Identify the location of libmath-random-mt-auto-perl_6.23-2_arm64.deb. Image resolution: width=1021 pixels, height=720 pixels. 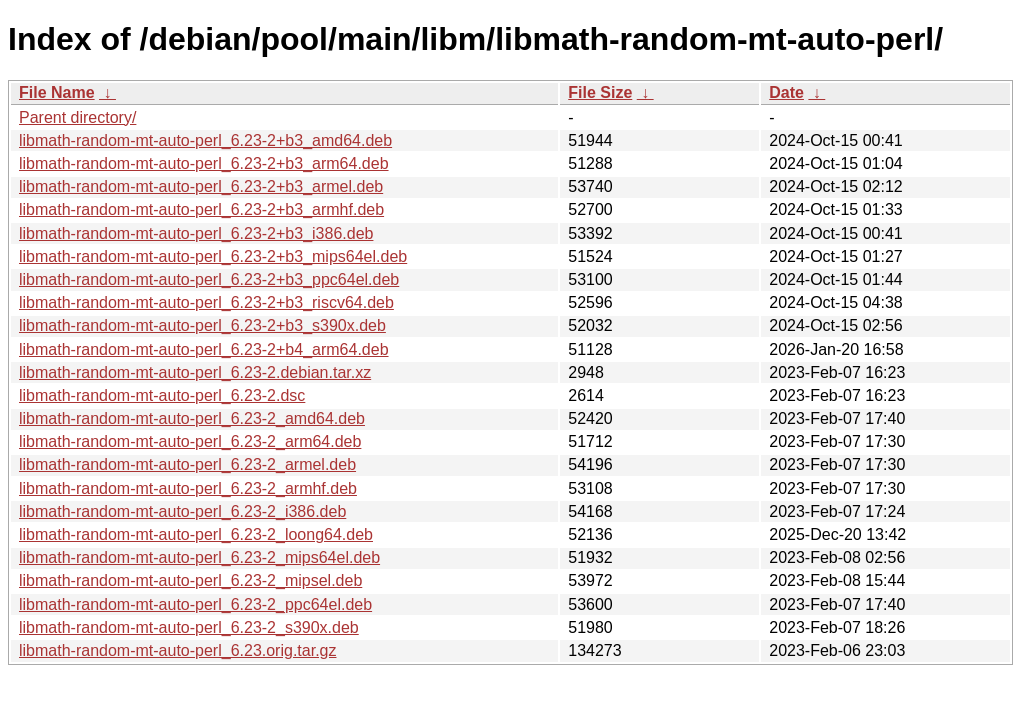
(190, 441).